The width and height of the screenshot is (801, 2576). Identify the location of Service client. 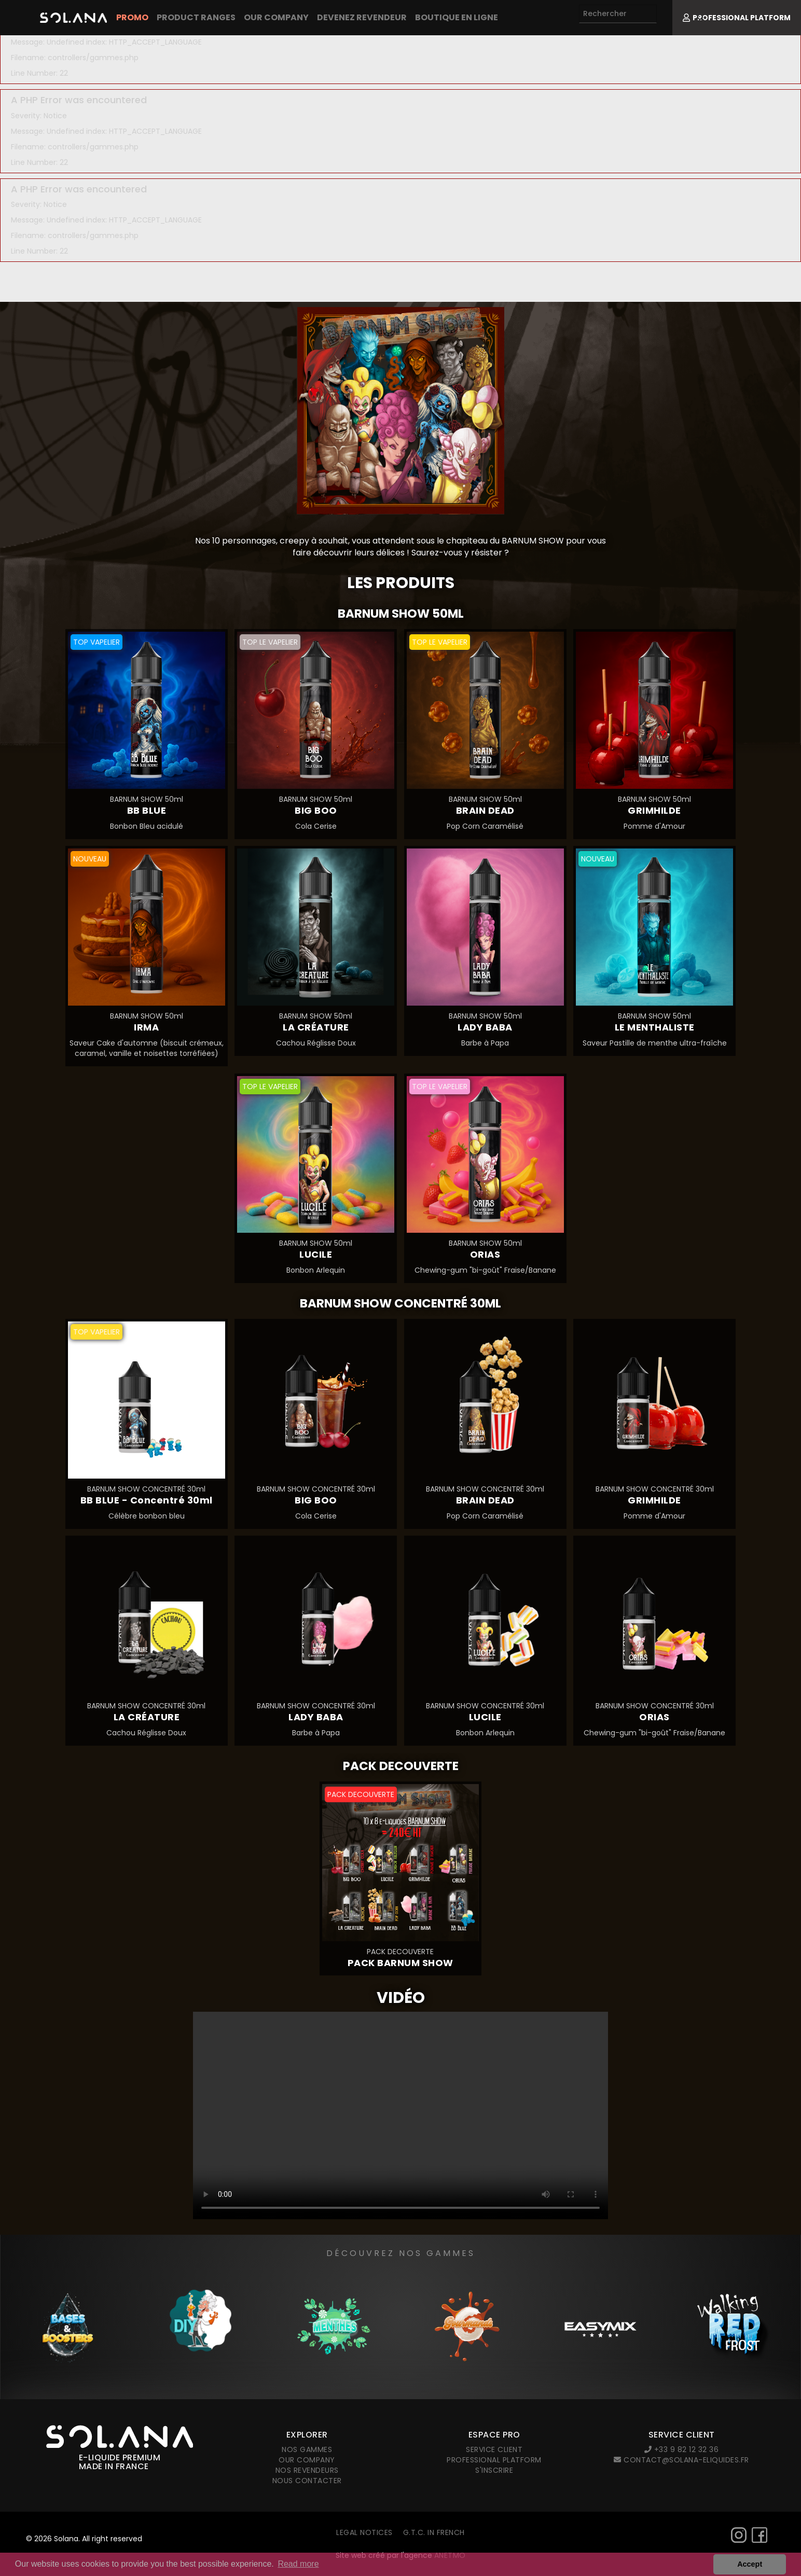
(494, 2449).